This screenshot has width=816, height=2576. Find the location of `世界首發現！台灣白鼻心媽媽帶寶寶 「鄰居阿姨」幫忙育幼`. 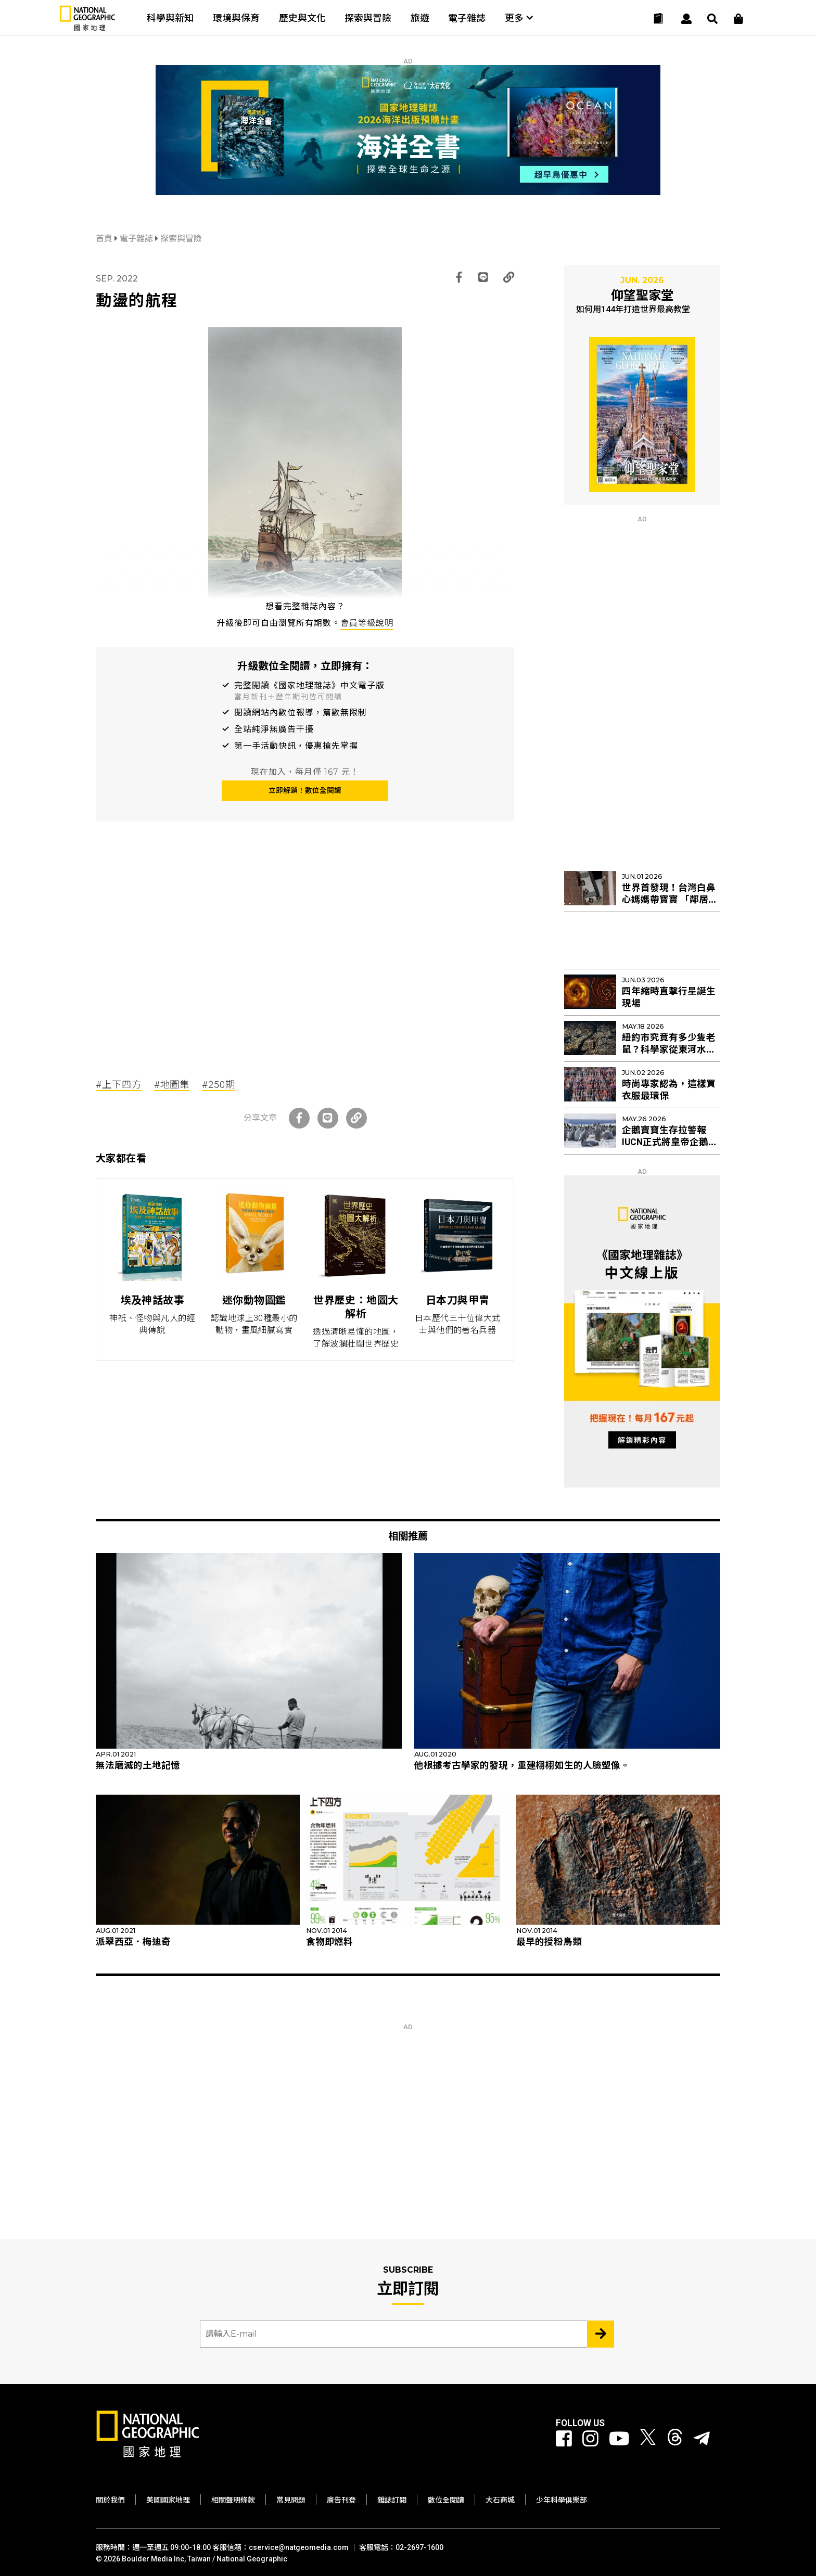

世界首發現！台灣白鼻心媽媽帶寶寶 「鄰居阿姨」幫忙育幼 is located at coordinates (670, 899).